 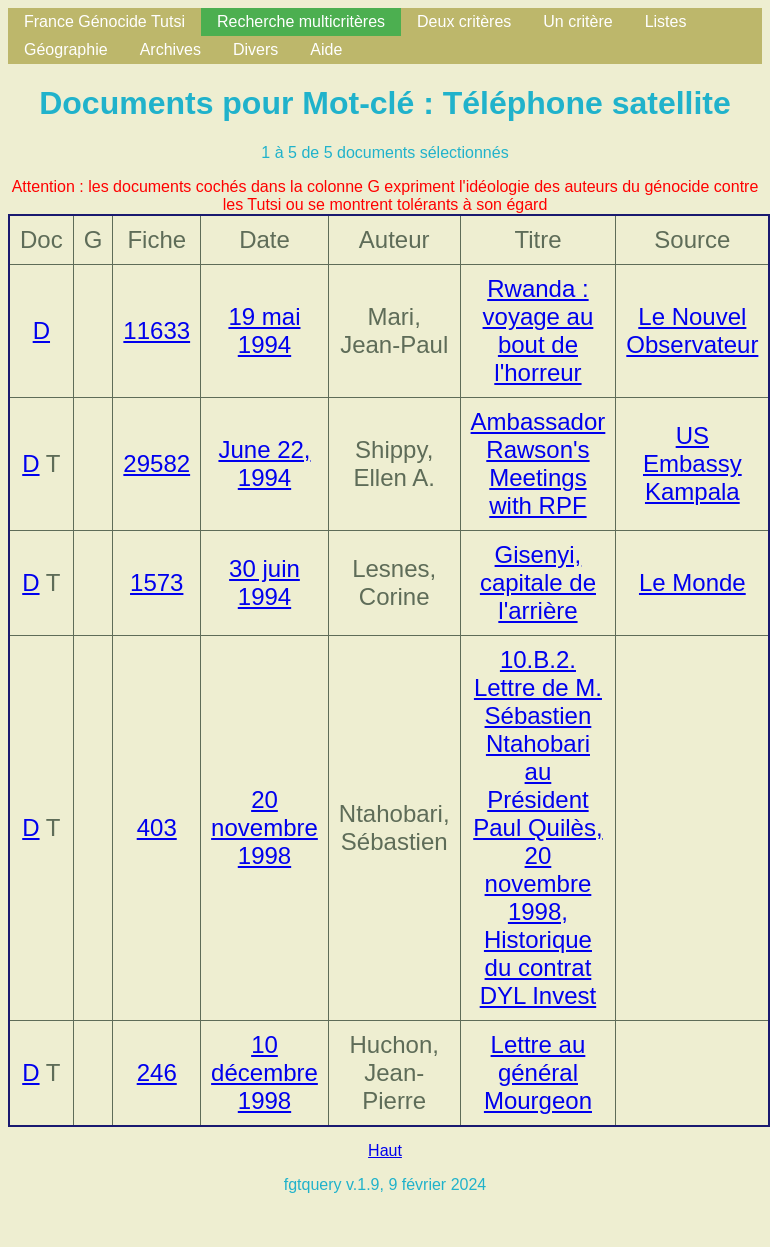 What do you see at coordinates (156, 330) in the screenshot?
I see `11633` at bounding box center [156, 330].